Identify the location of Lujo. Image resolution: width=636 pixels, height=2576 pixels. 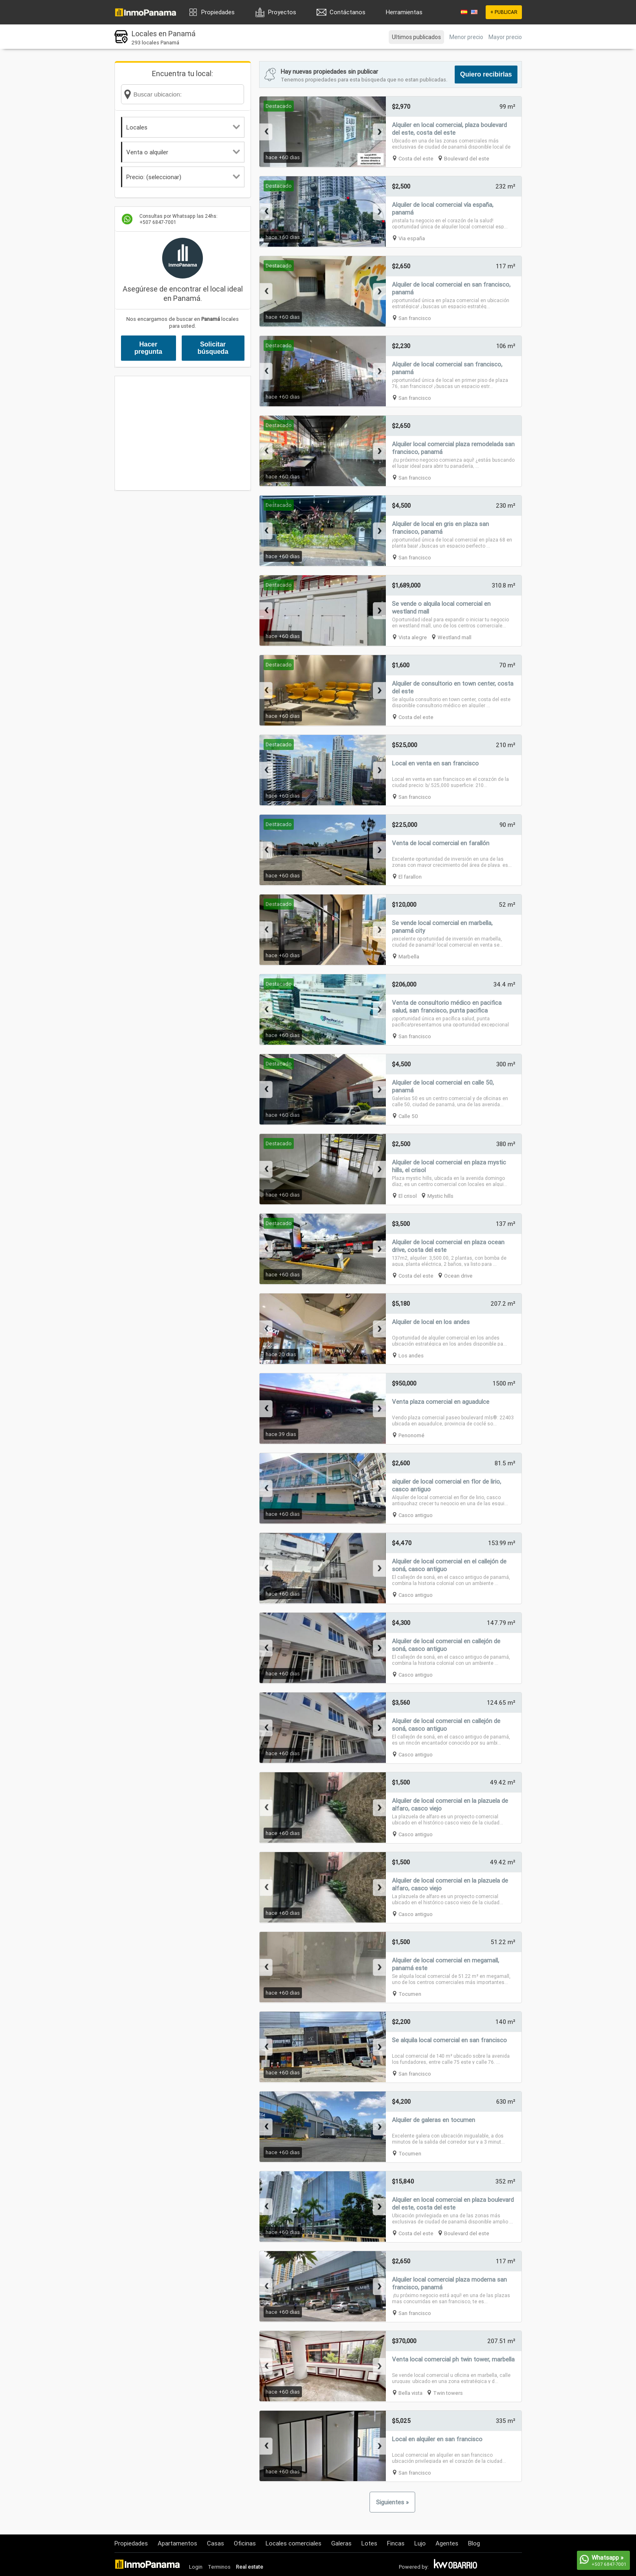
(420, 2543).